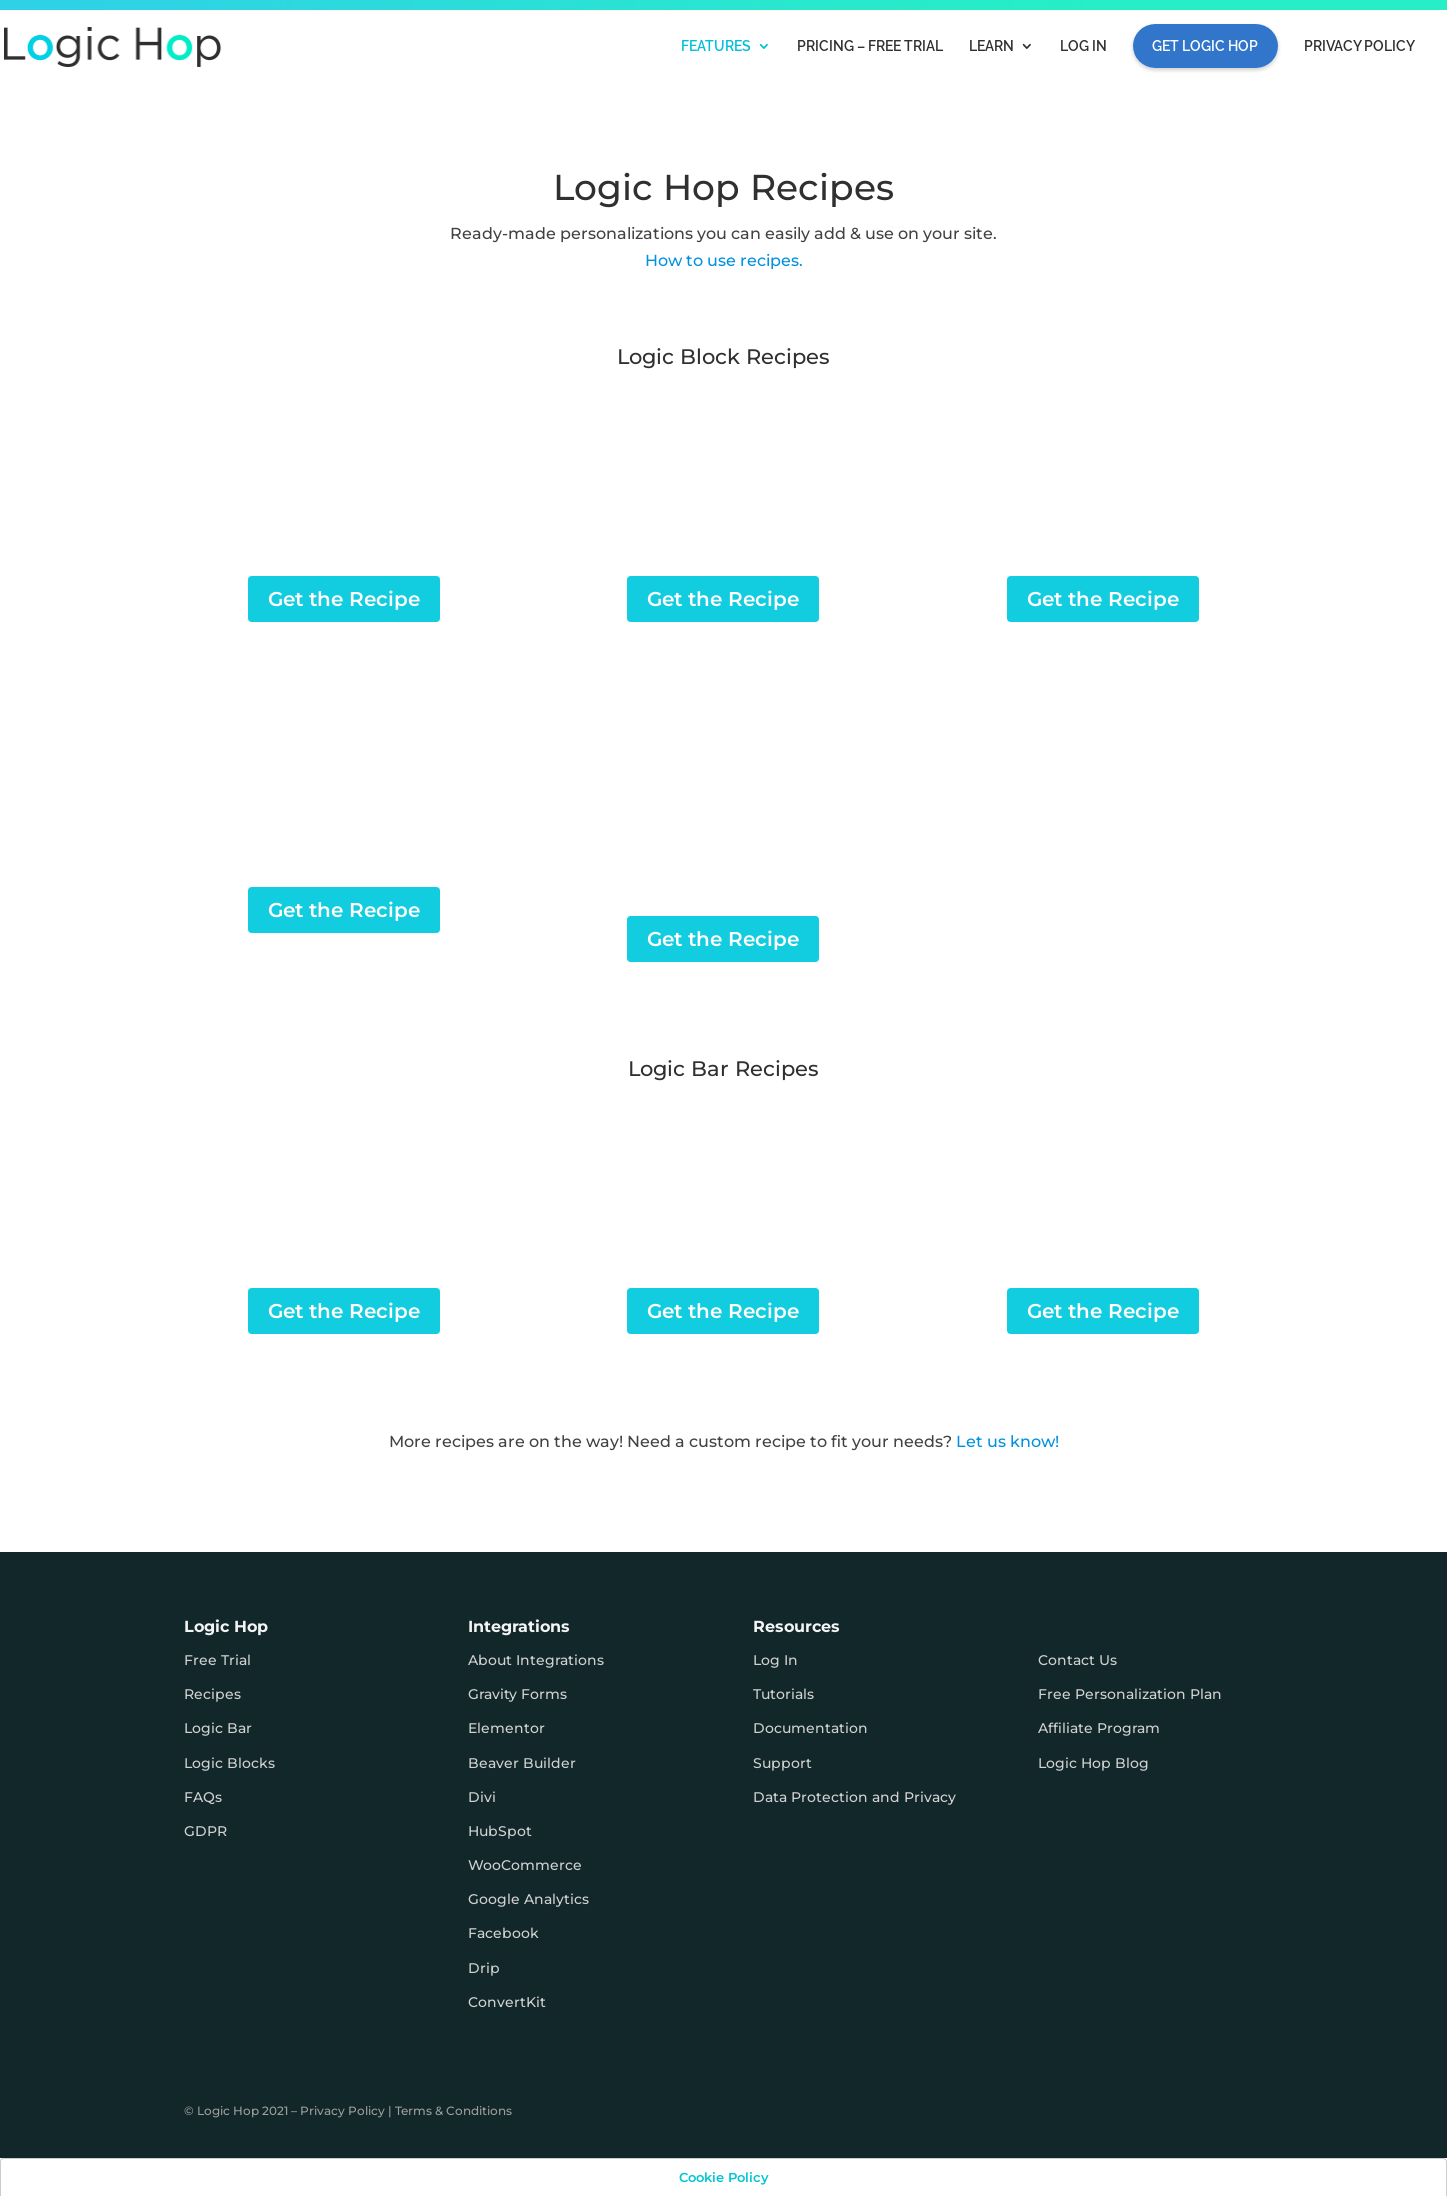 The height and width of the screenshot is (2196, 1447). I want to click on Drip, so click(484, 1968).